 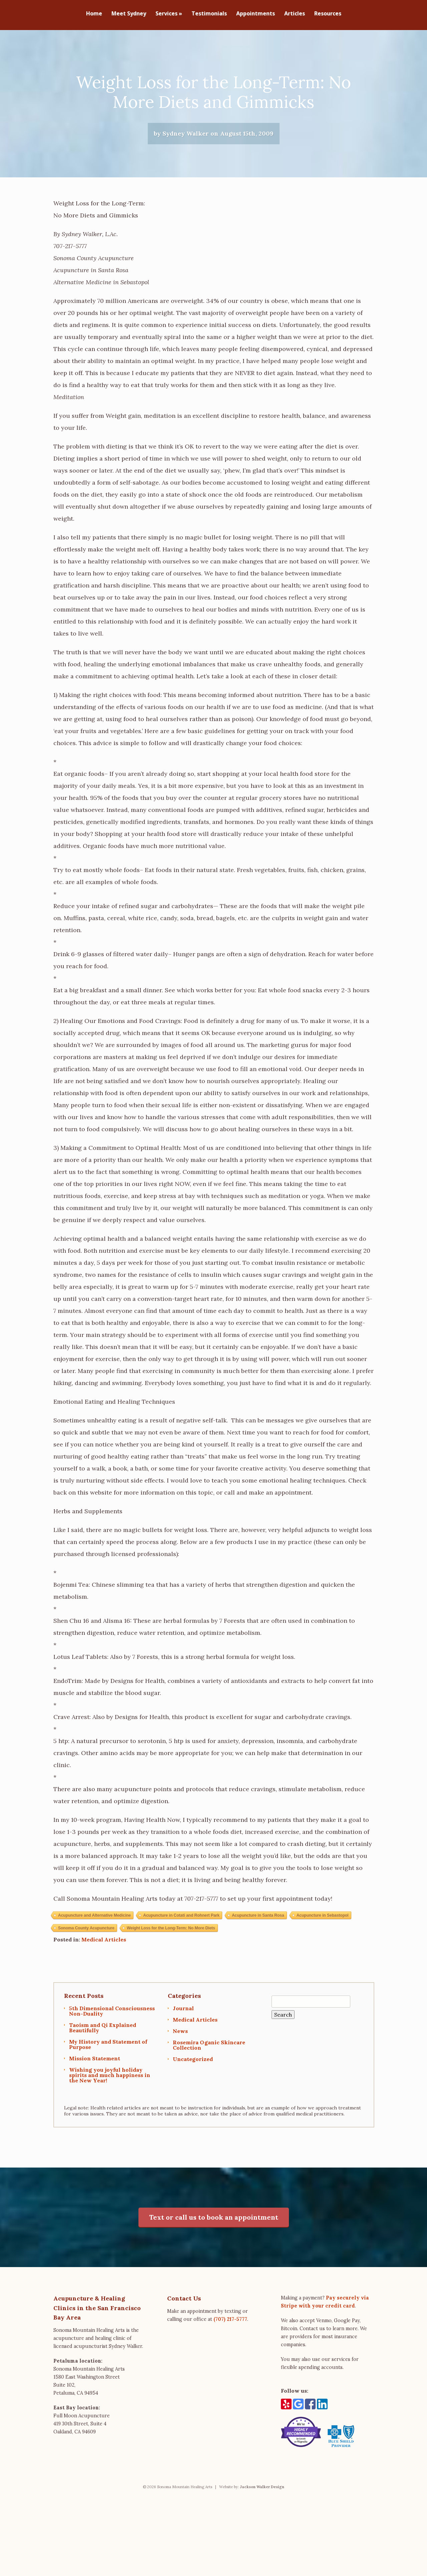 I want to click on Acupuncture in Cotati and Rohnert Park, so click(x=181, y=1918).